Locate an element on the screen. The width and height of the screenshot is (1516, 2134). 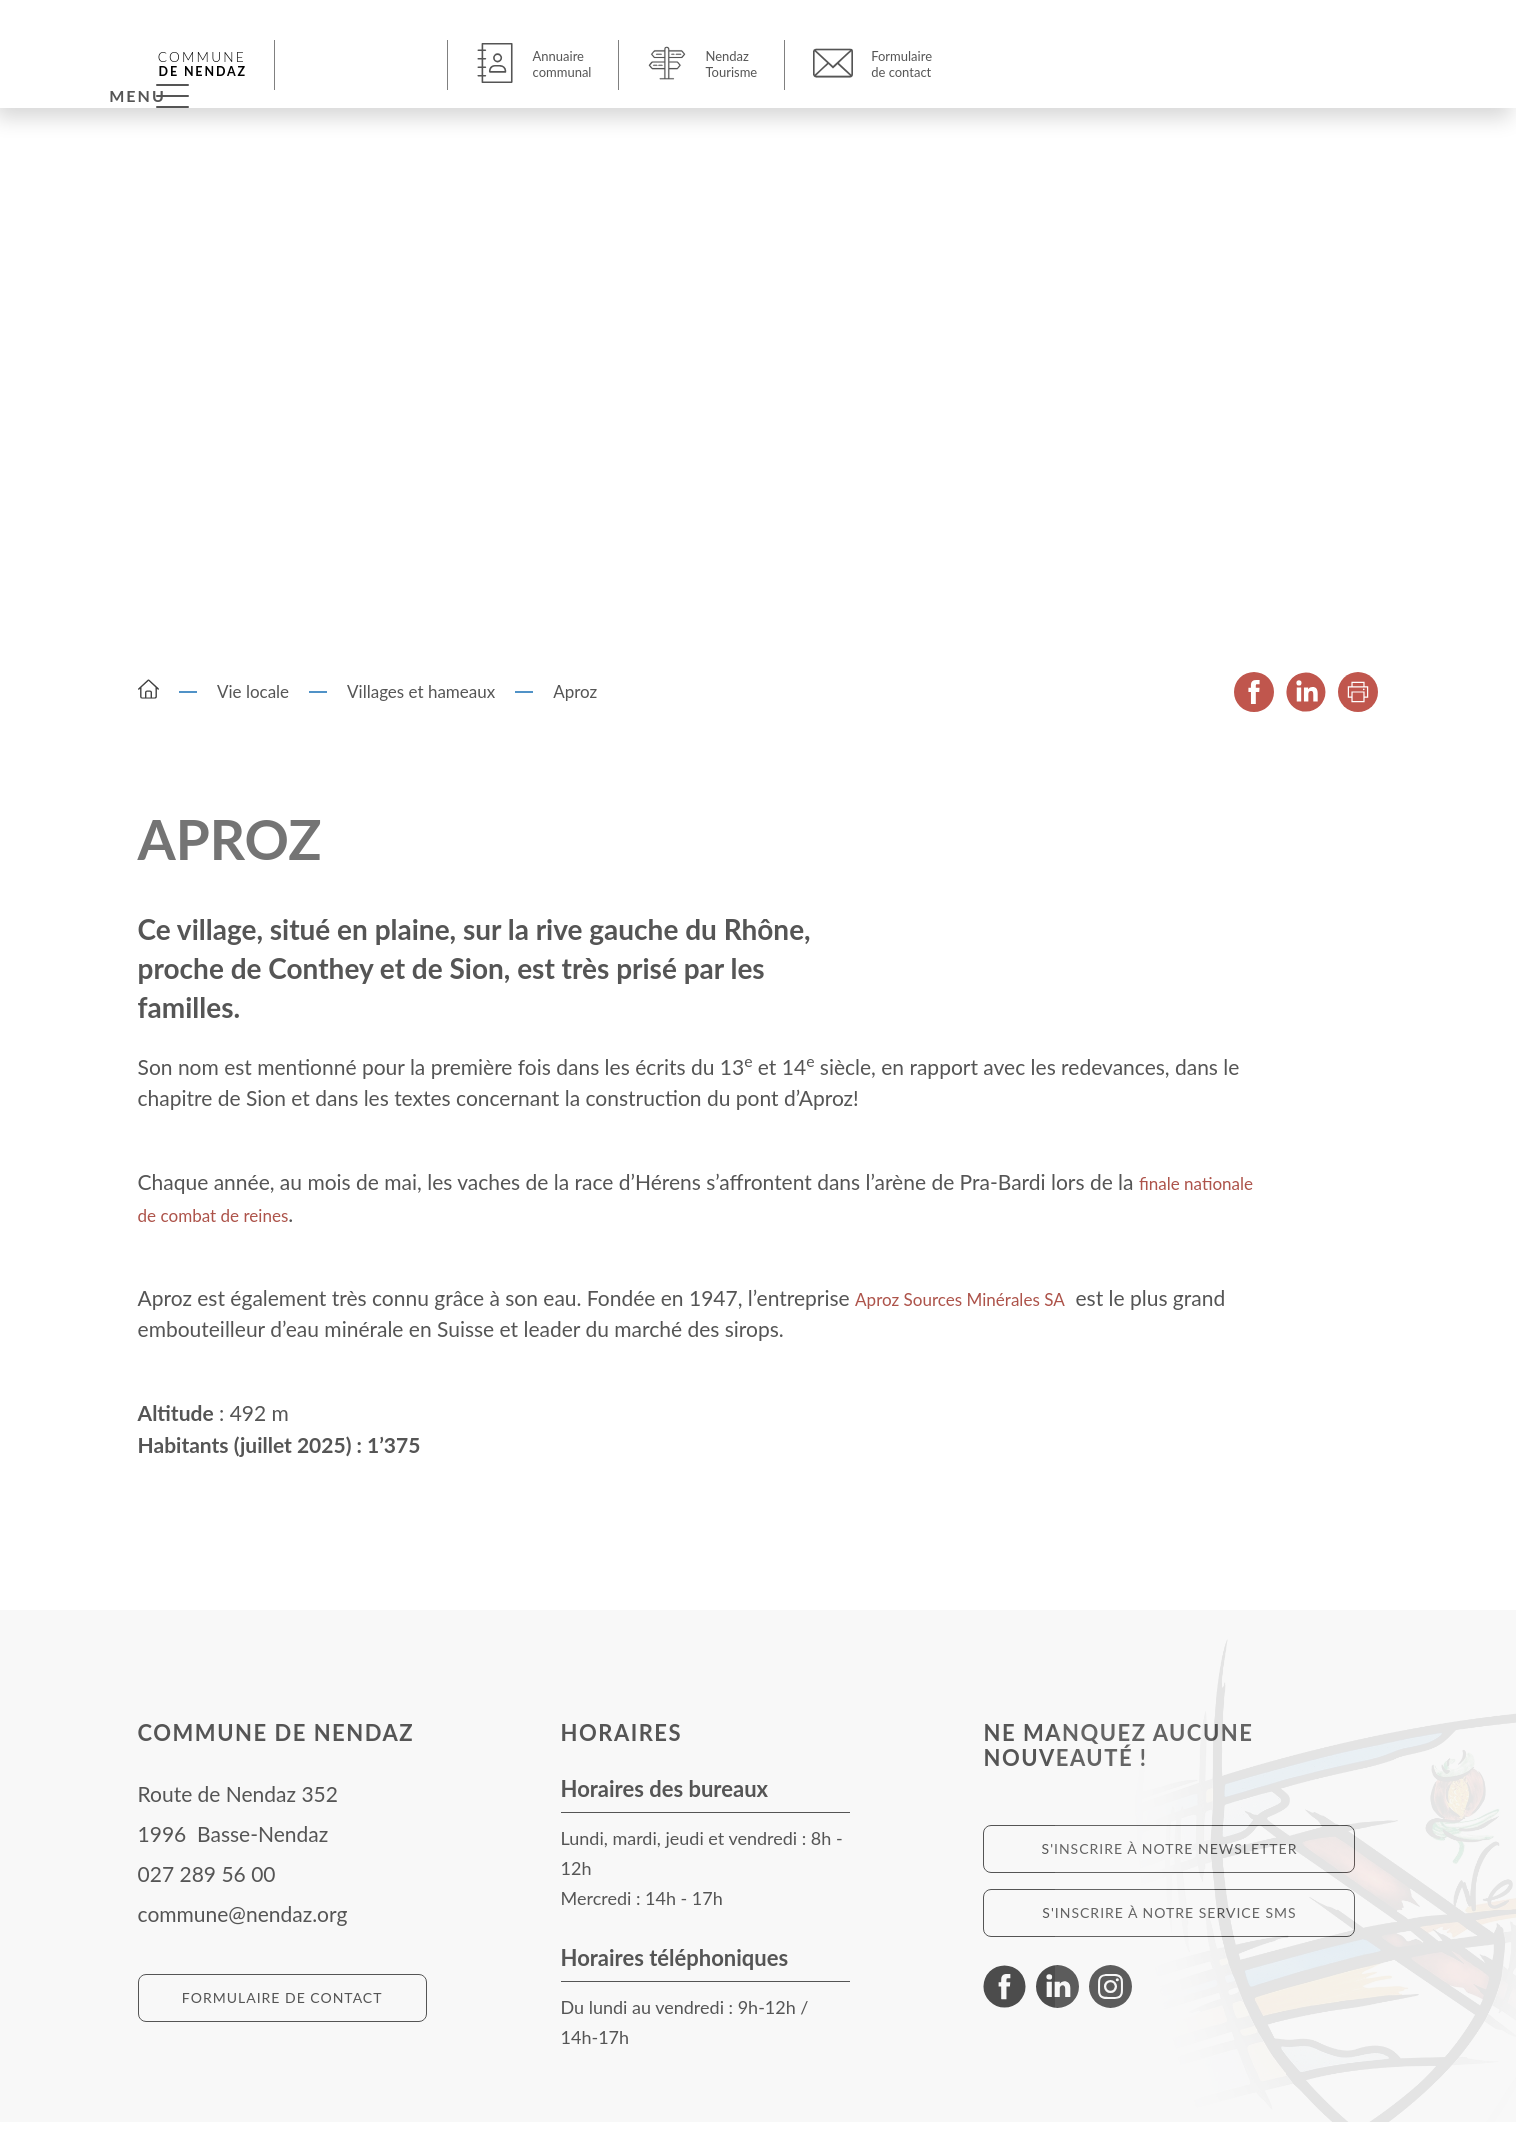
Vie locale is located at coordinates (253, 703).